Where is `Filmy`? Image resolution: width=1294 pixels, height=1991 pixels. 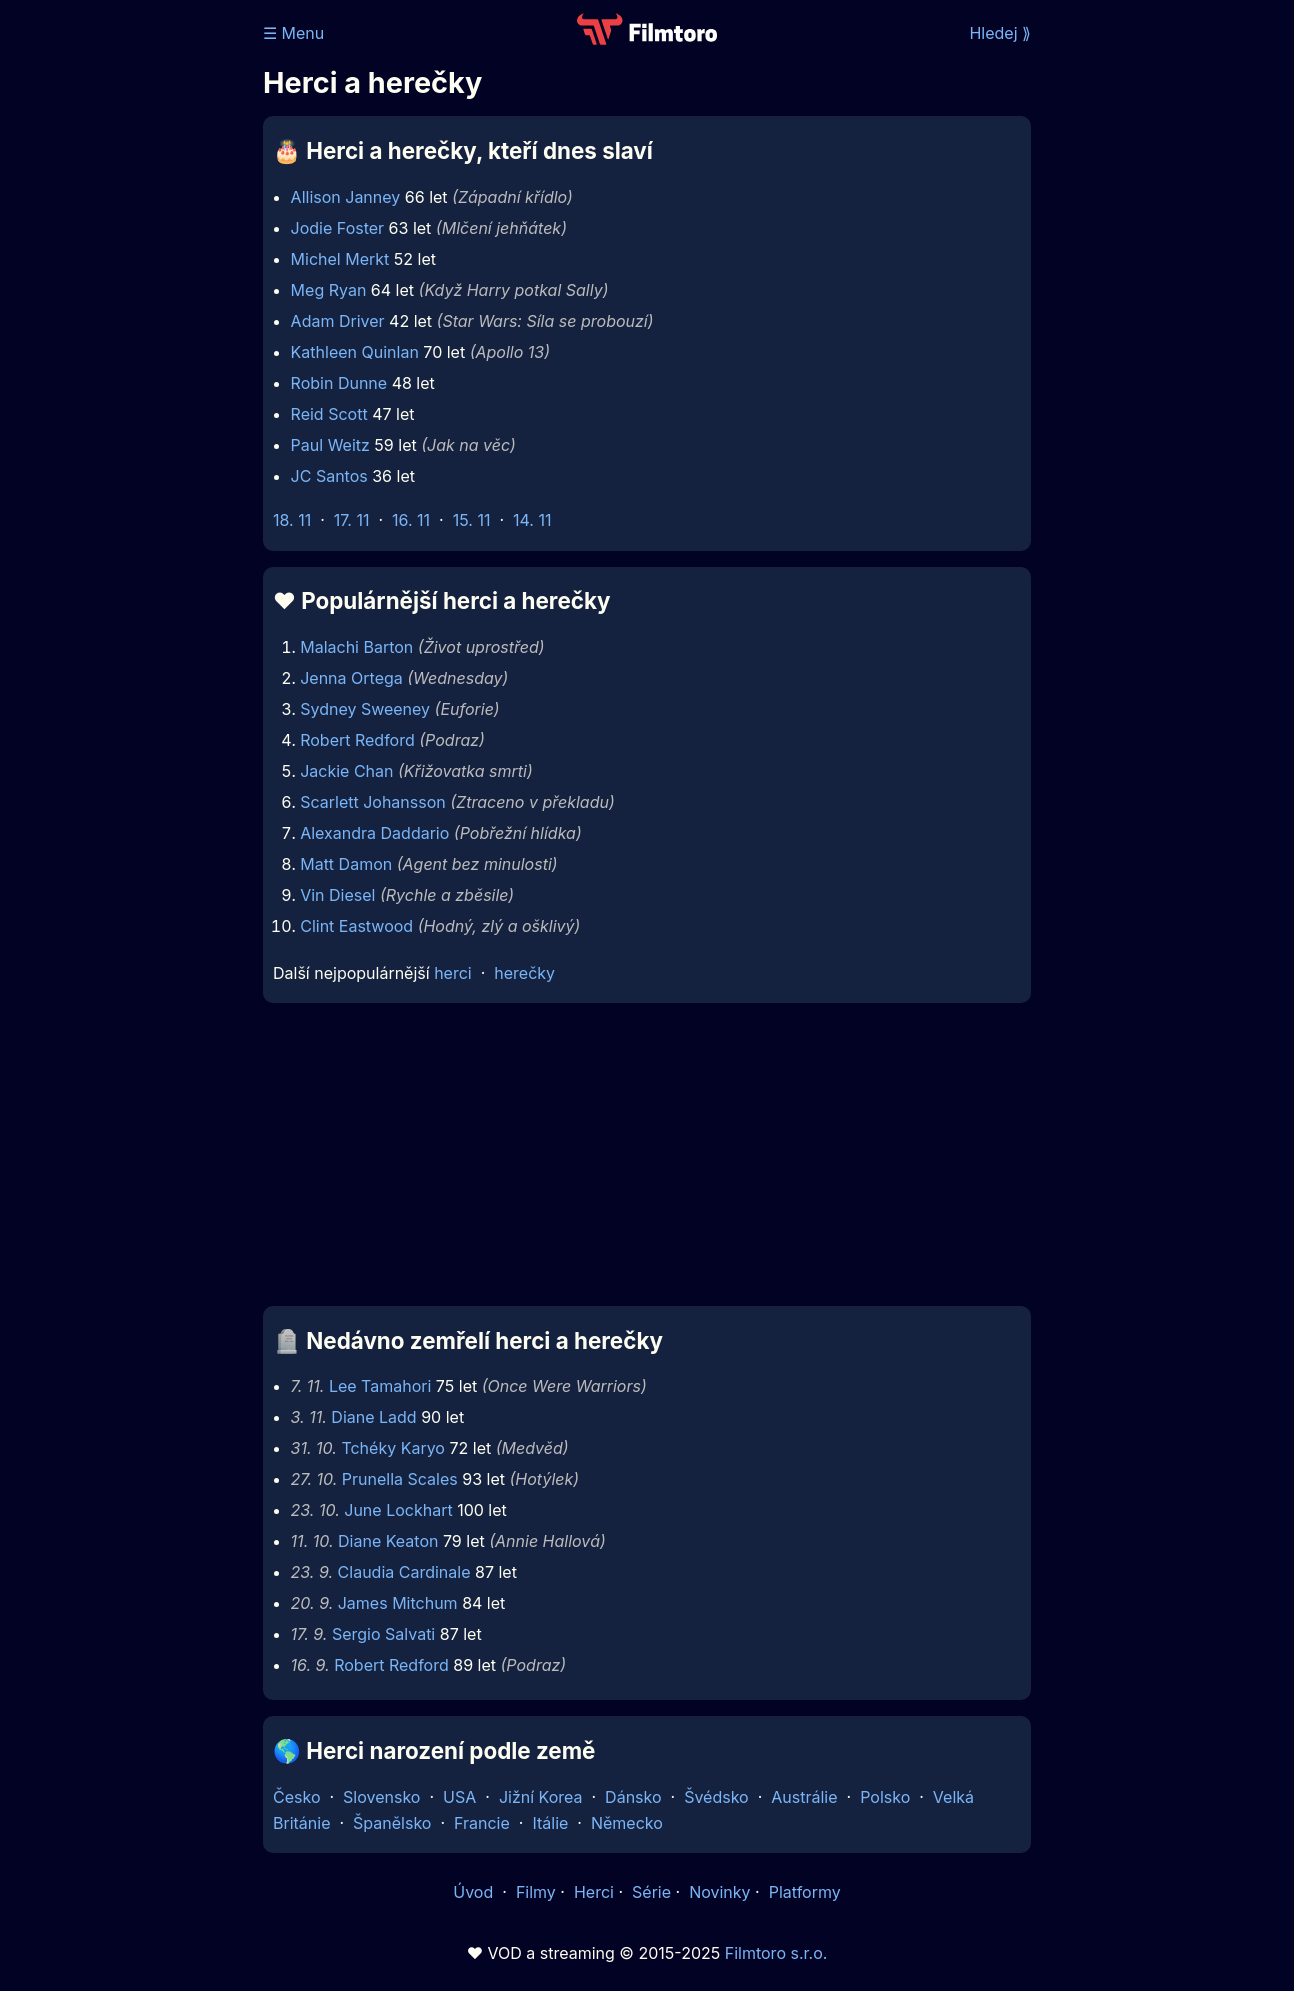 Filmy is located at coordinates (536, 1892).